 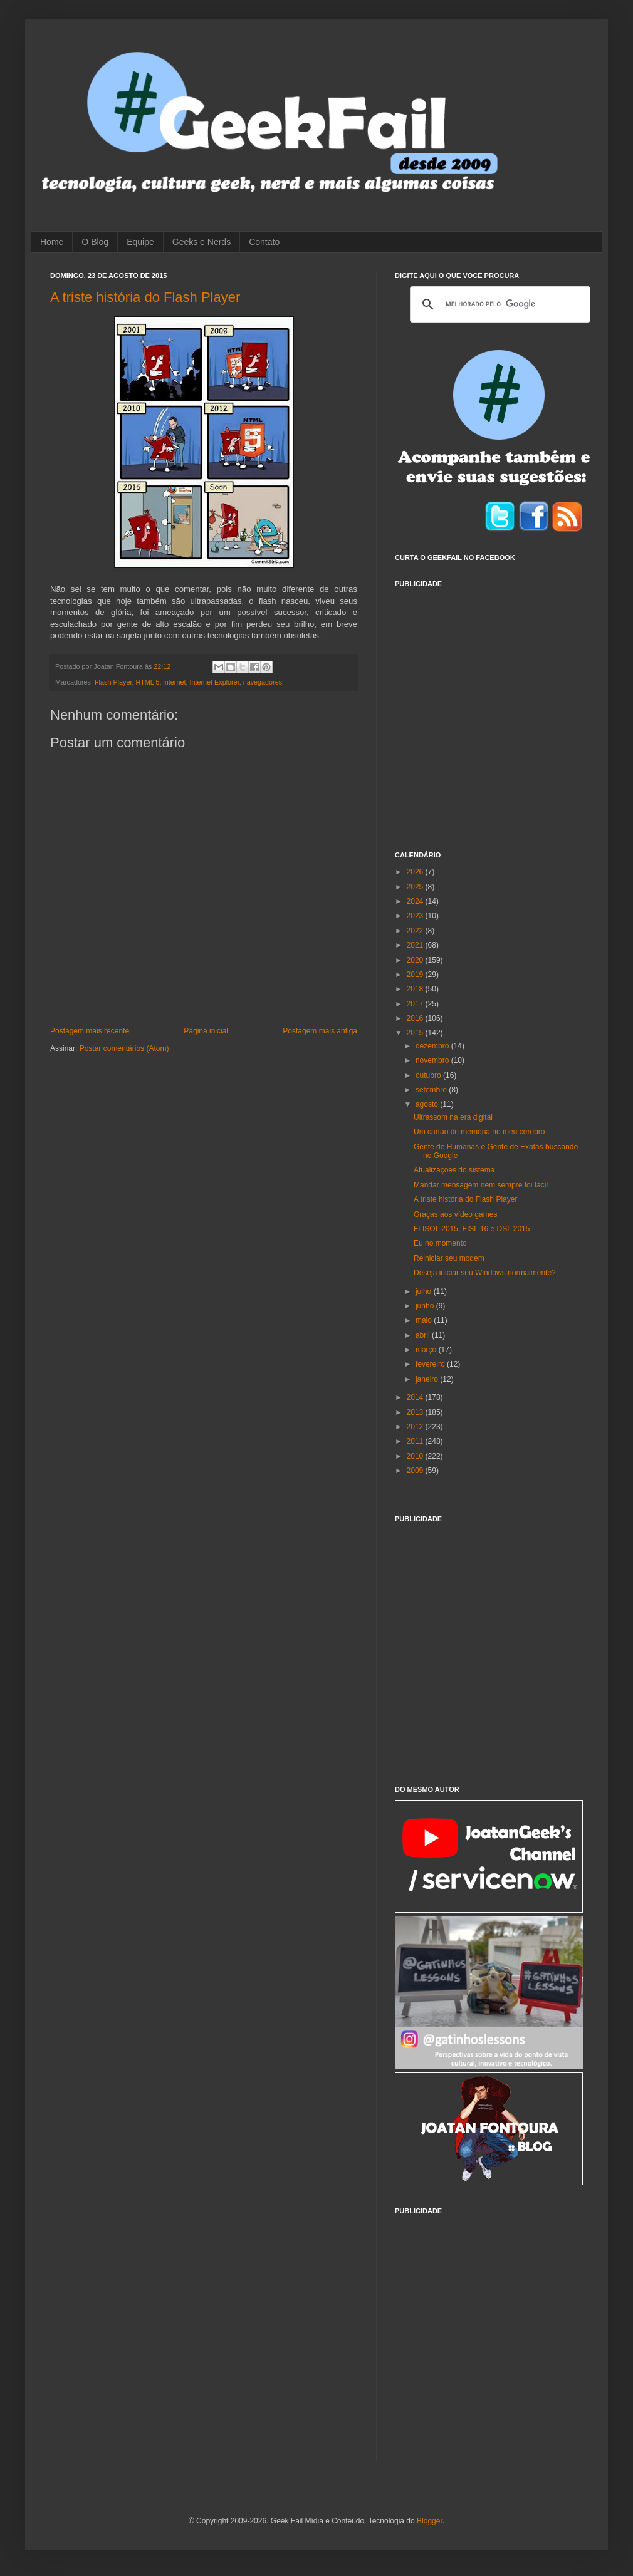 What do you see at coordinates (472, 1228) in the screenshot?
I see `FLISOL 2015, FISL 16 e DSL 2015` at bounding box center [472, 1228].